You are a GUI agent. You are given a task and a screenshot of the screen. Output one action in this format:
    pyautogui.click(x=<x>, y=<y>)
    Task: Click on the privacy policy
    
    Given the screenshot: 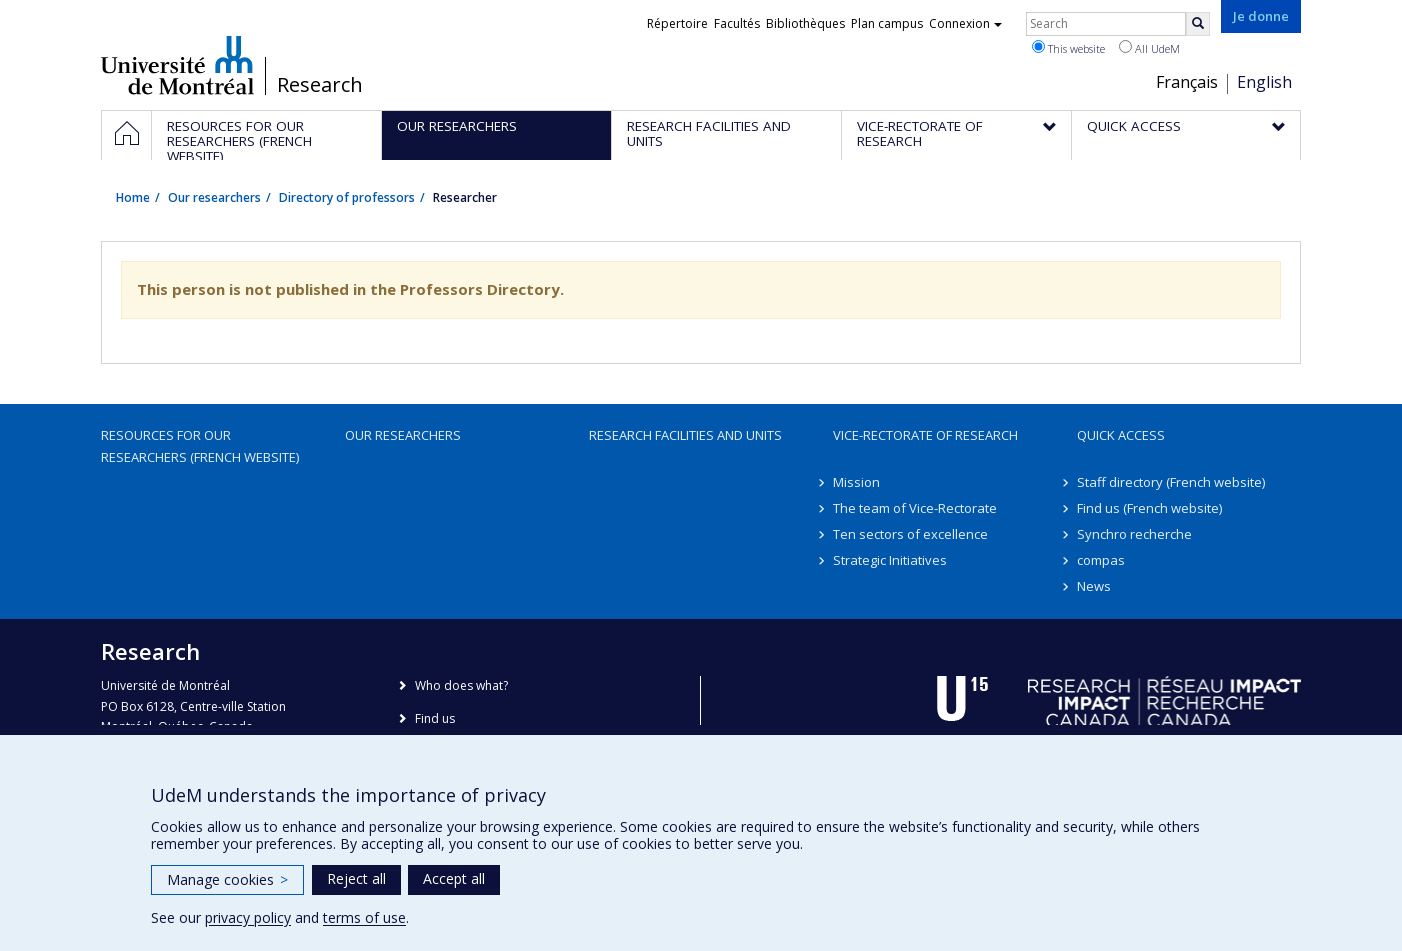 What is the action you would take?
    pyautogui.click(x=248, y=917)
    